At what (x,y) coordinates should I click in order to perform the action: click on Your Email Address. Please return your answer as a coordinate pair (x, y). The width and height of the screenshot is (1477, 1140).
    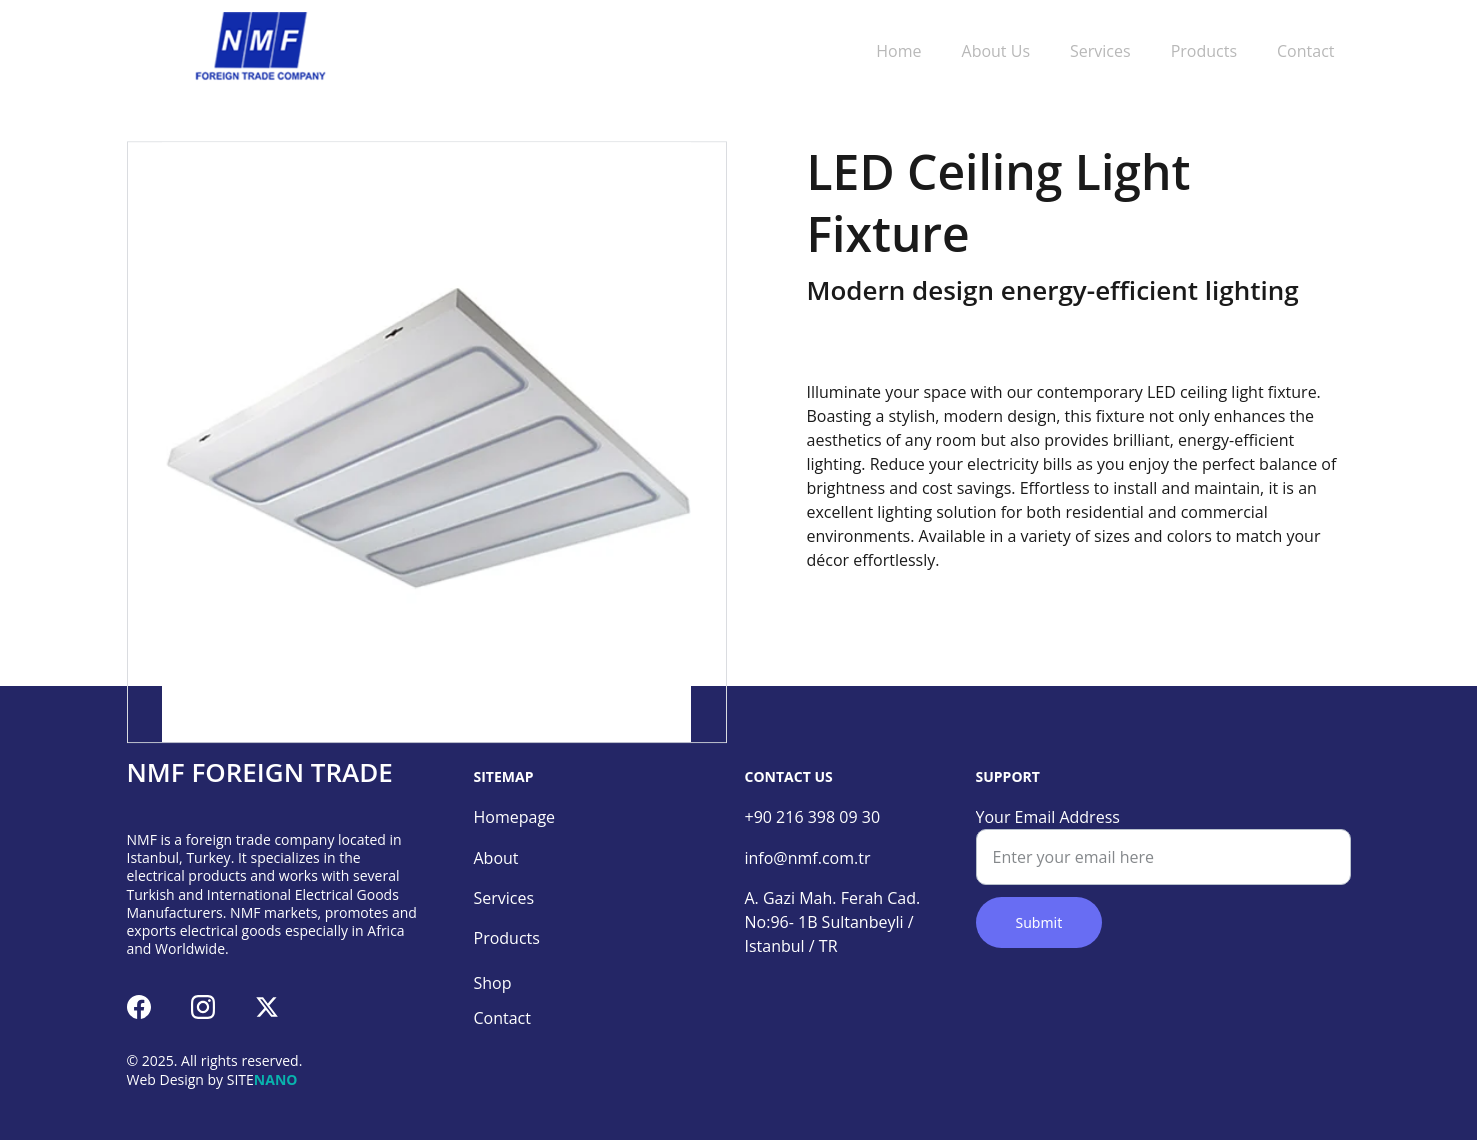
    Looking at the image, I should click on (1048, 817).